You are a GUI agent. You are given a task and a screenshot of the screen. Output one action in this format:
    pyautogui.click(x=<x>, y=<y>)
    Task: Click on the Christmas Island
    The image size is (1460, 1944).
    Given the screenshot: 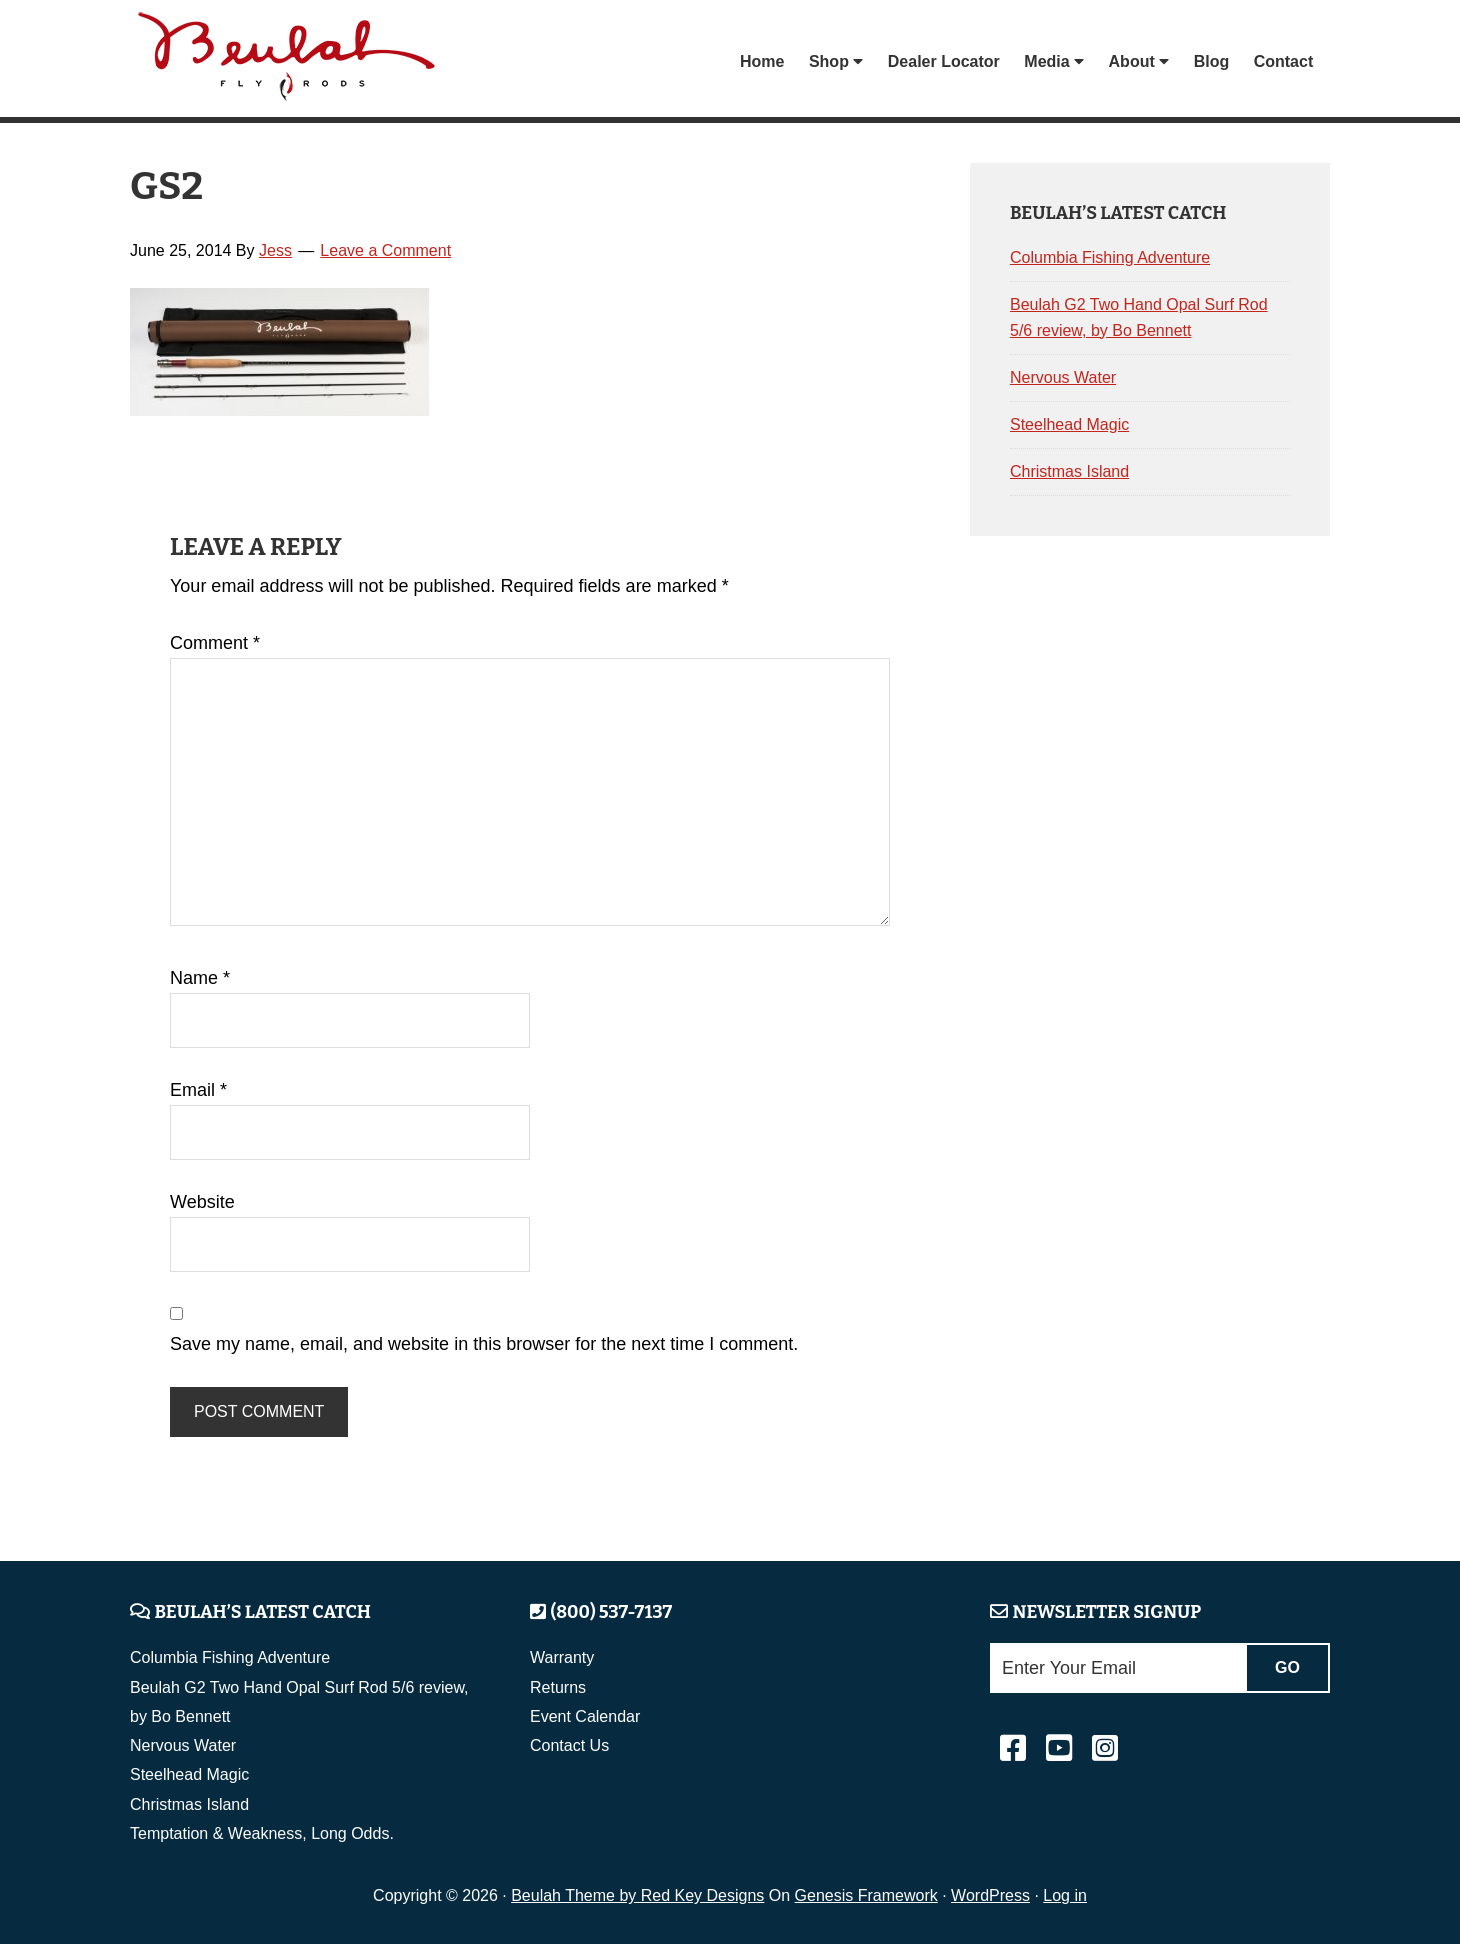 What is the action you would take?
    pyautogui.click(x=1069, y=471)
    